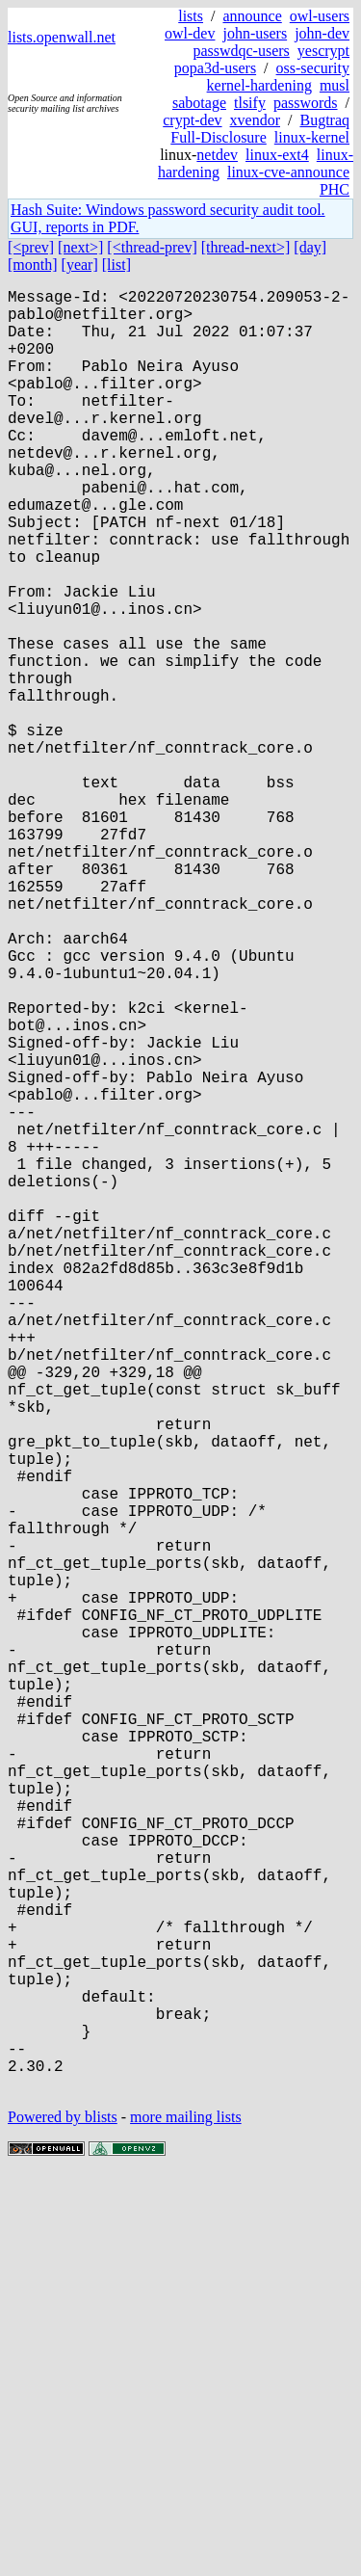  What do you see at coordinates (305, 102) in the screenshot?
I see `passwords` at bounding box center [305, 102].